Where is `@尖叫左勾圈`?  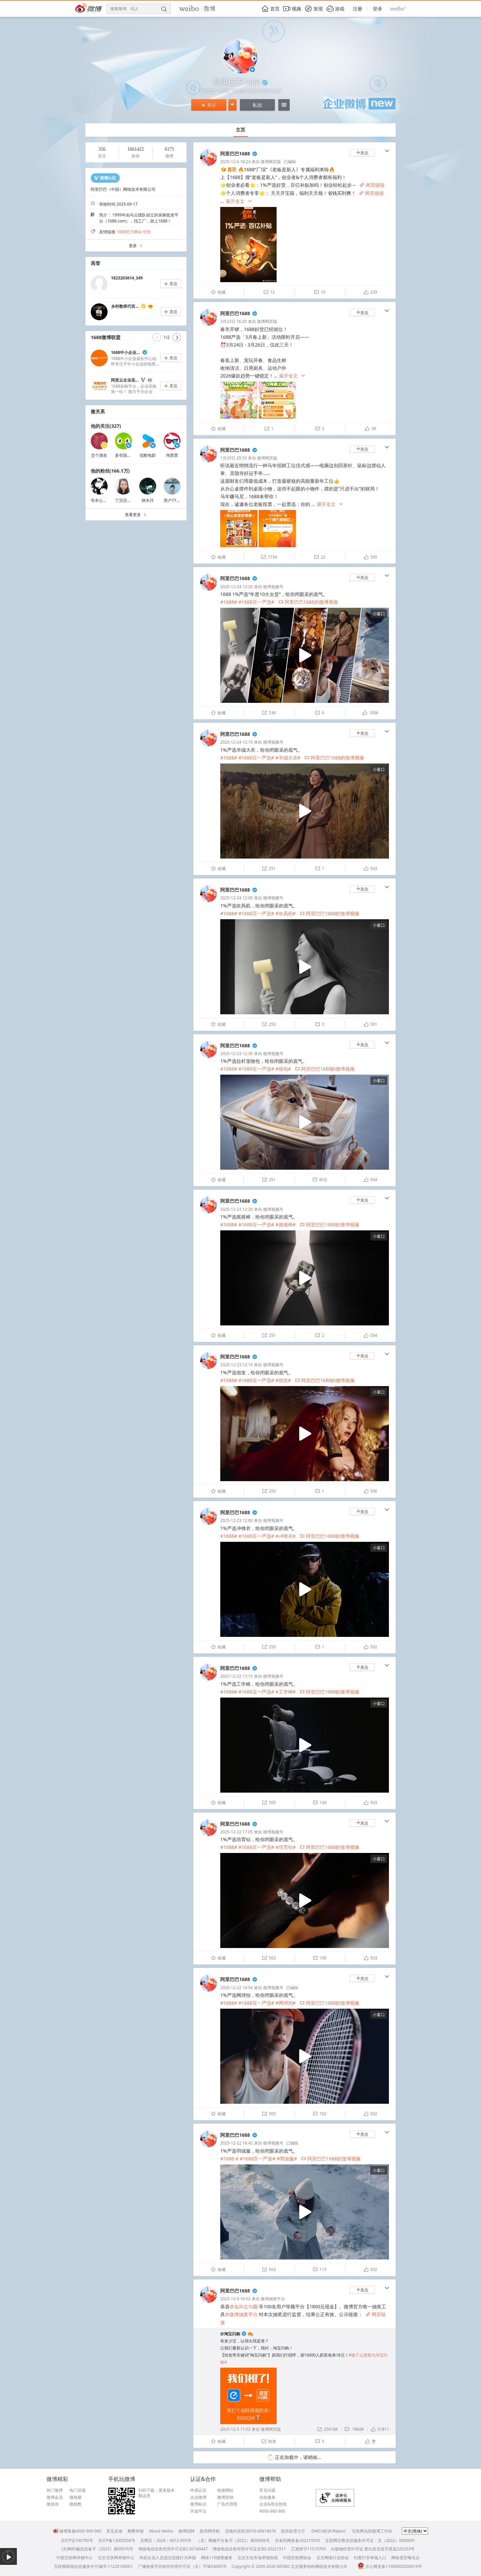 @尖叫左勾圈 is located at coordinates (244, 2306).